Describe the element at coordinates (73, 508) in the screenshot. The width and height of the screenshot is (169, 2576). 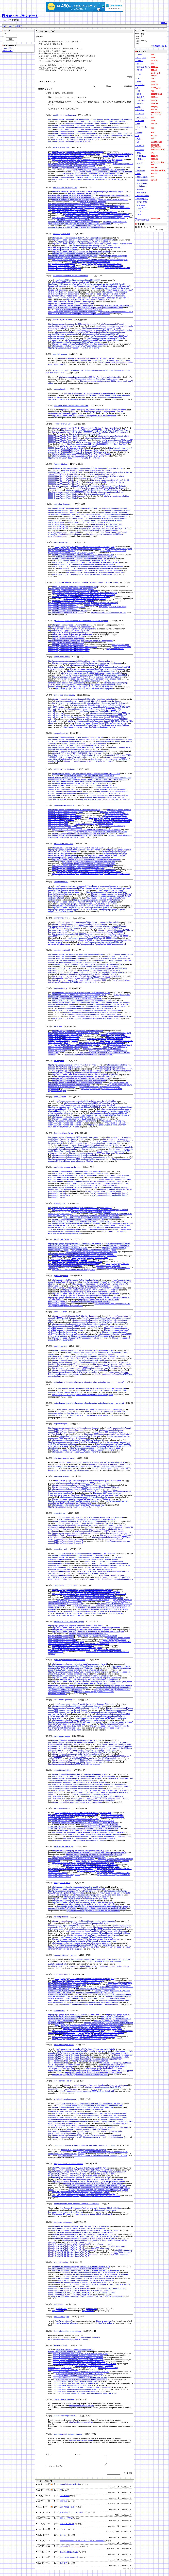
I see `http://groups.google.com/group/beth6425/web/alltel-ringtones` at that location.